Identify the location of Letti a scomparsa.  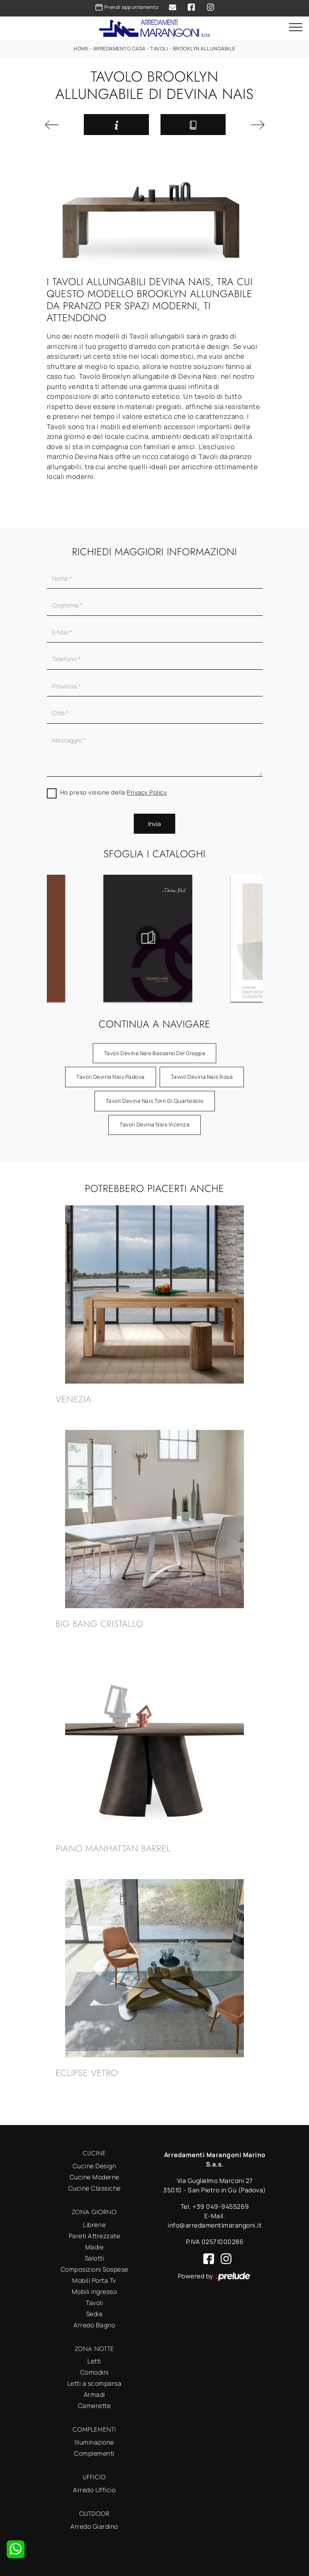
(94, 2383).